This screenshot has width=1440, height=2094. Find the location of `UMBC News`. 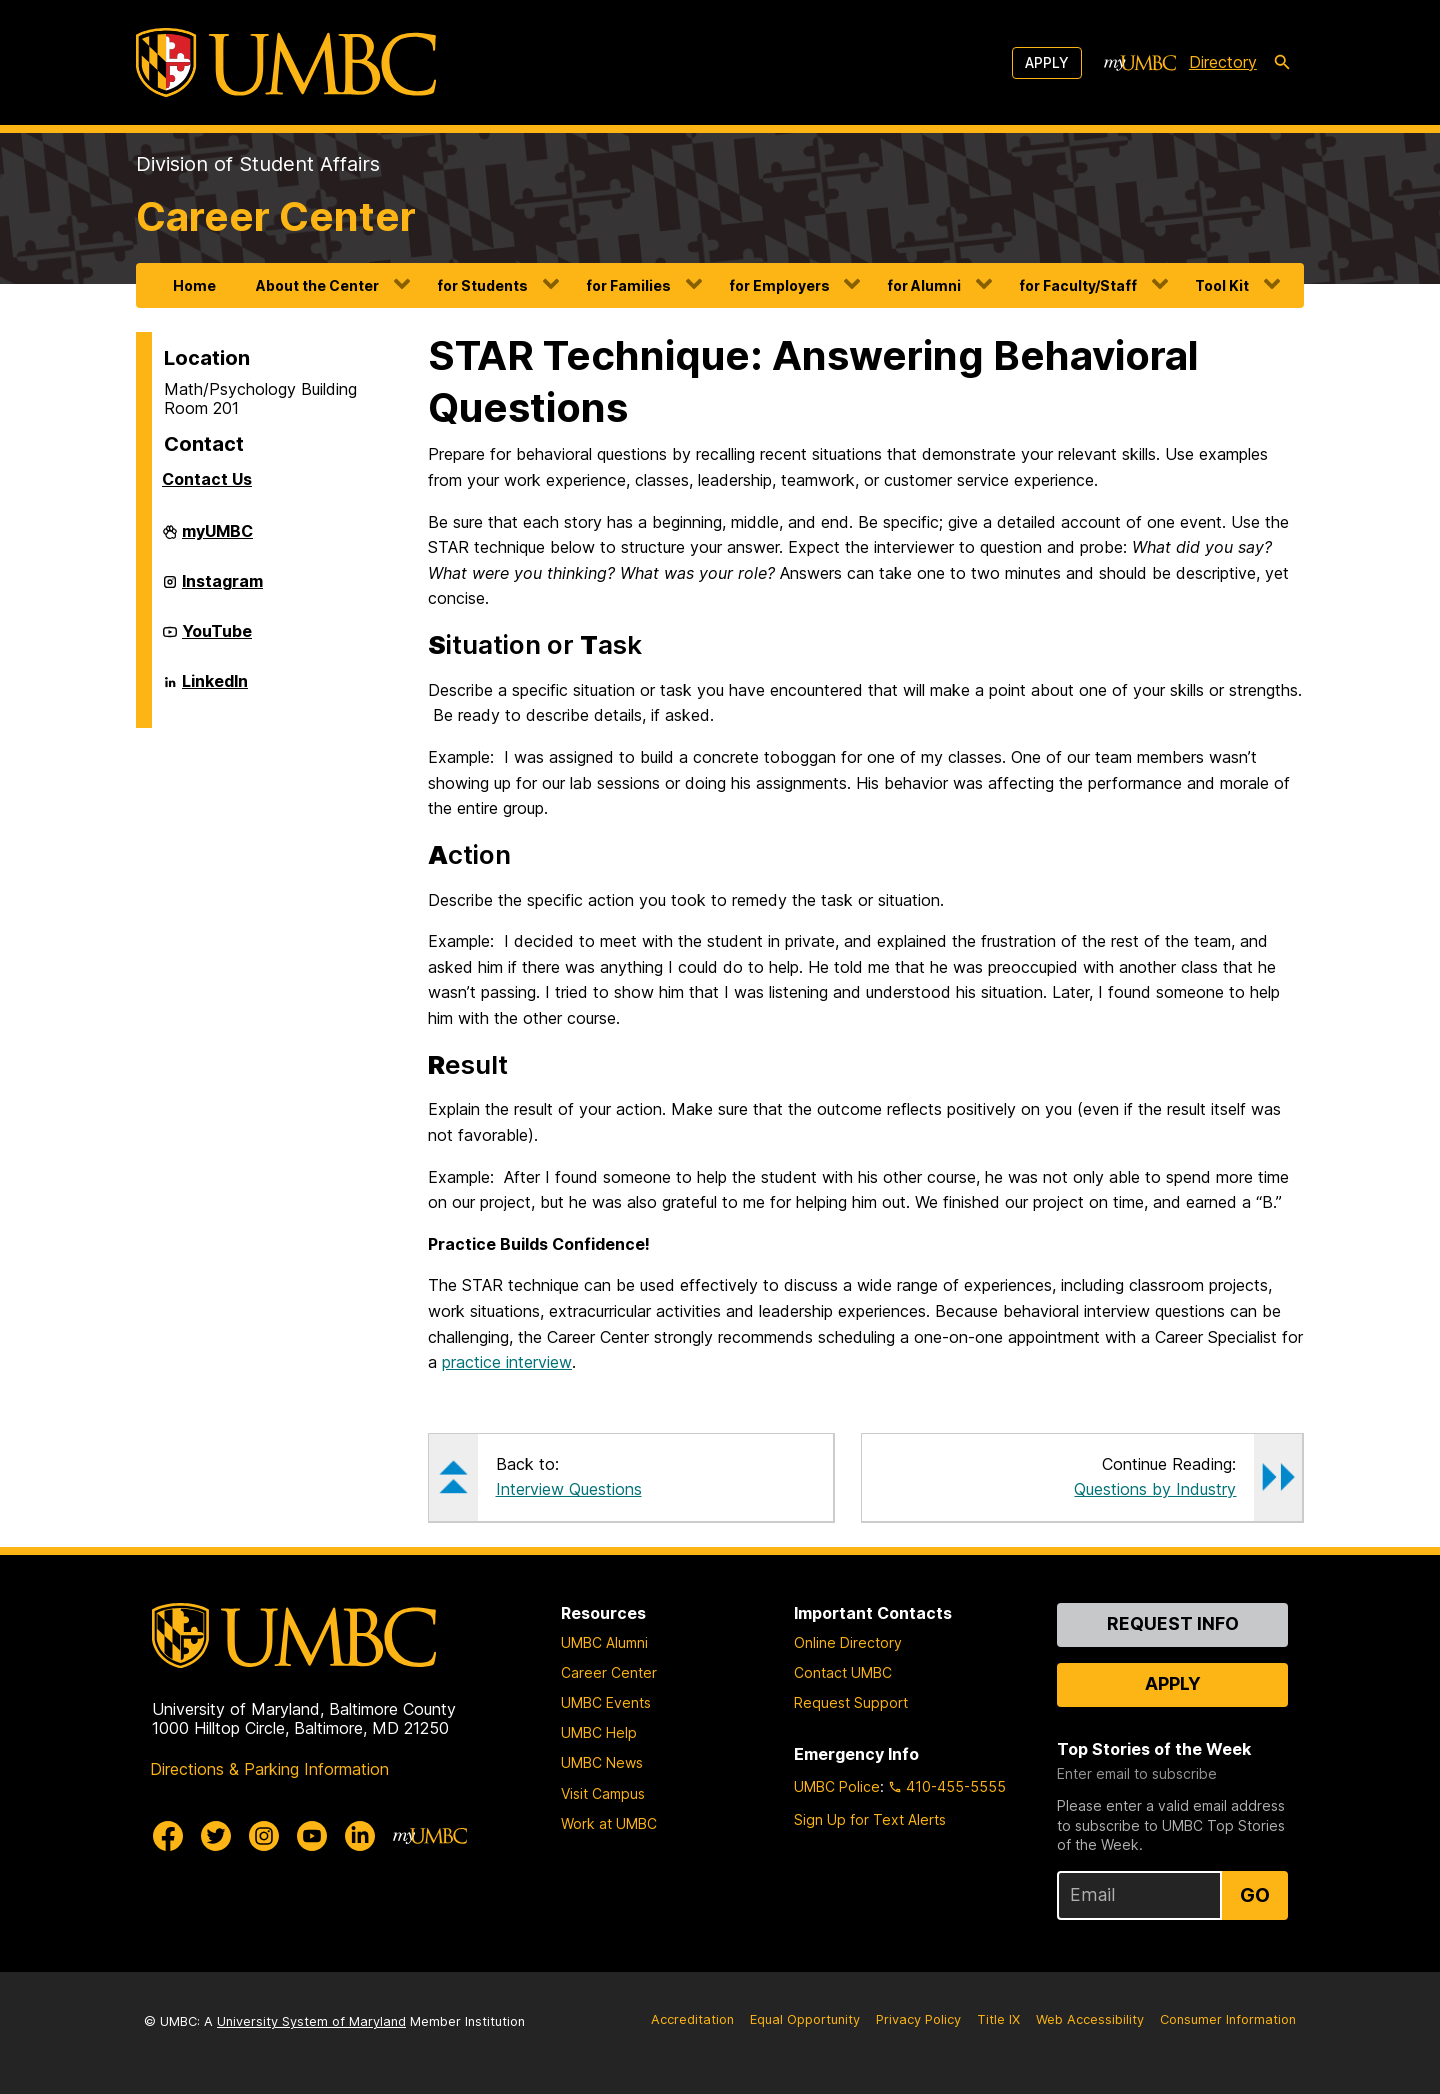

UMBC News is located at coordinates (602, 1762).